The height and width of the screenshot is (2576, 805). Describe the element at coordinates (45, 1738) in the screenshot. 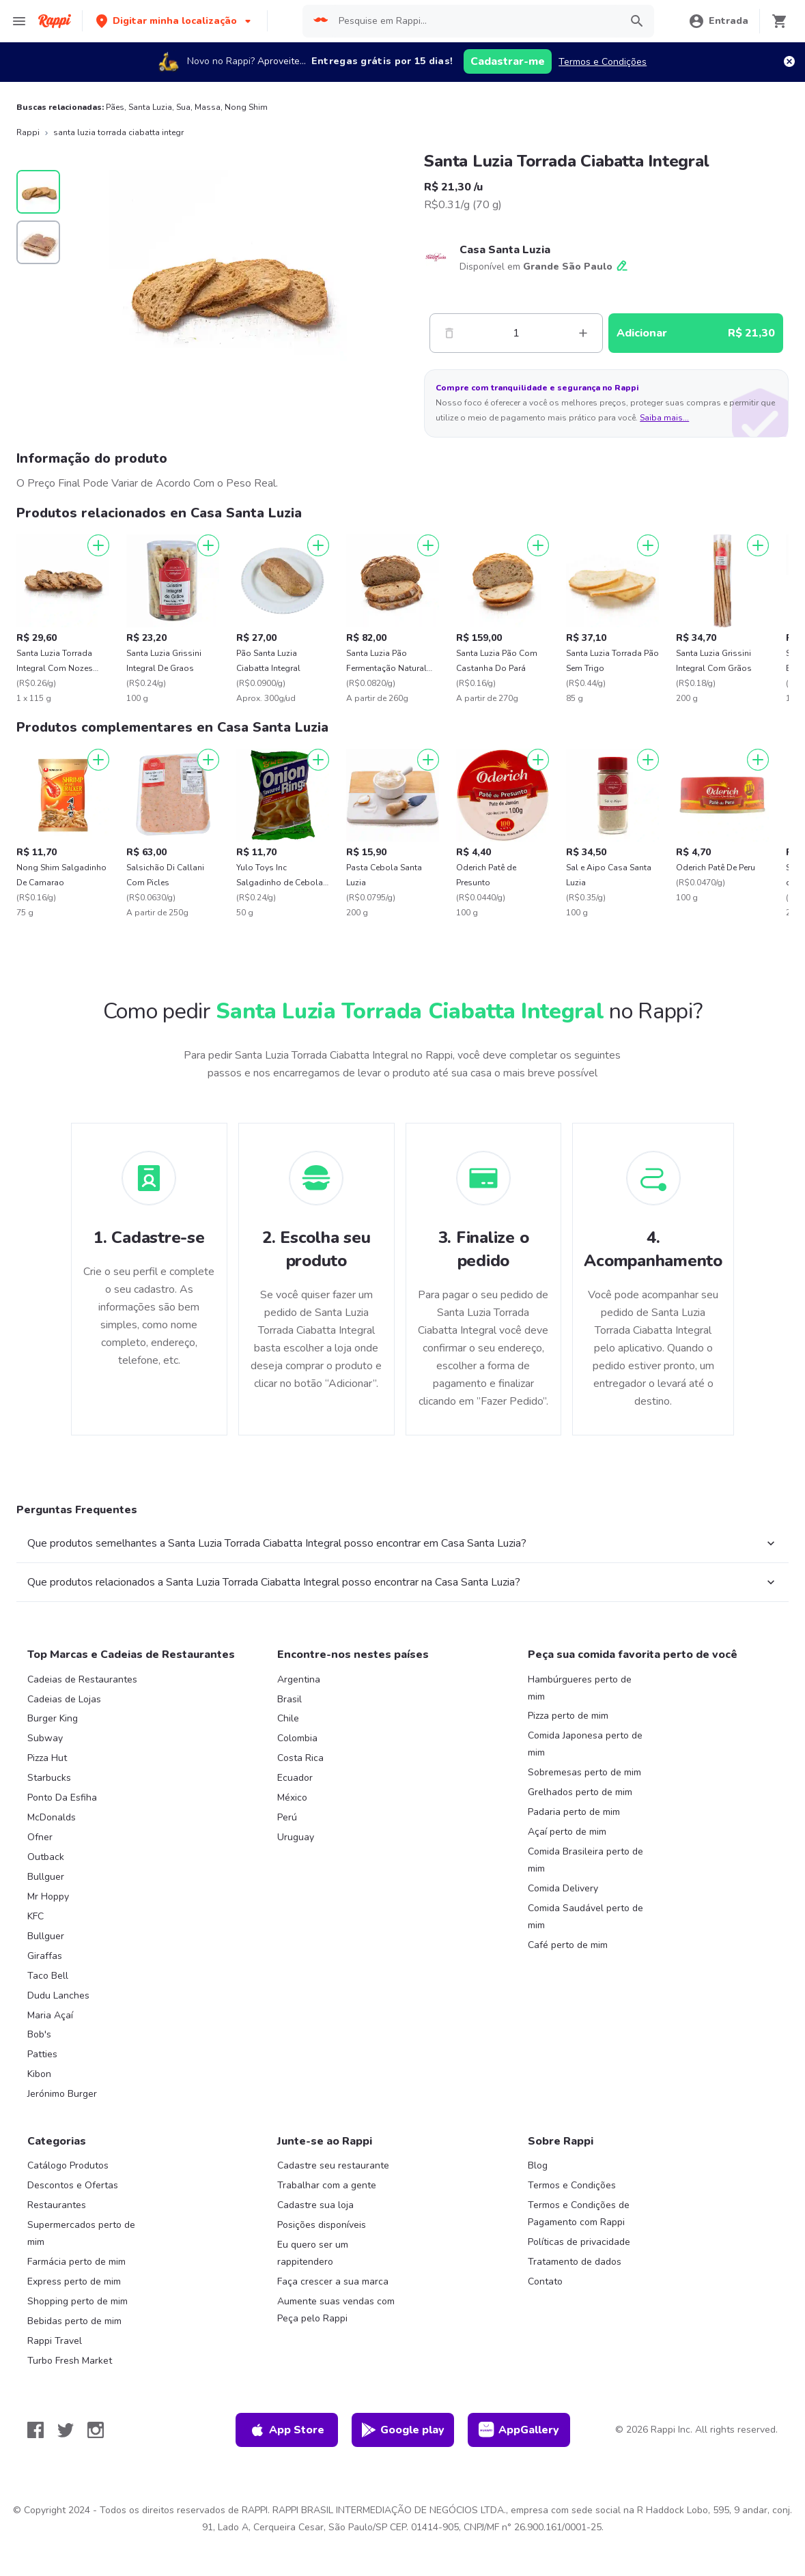

I see `Subway` at that location.